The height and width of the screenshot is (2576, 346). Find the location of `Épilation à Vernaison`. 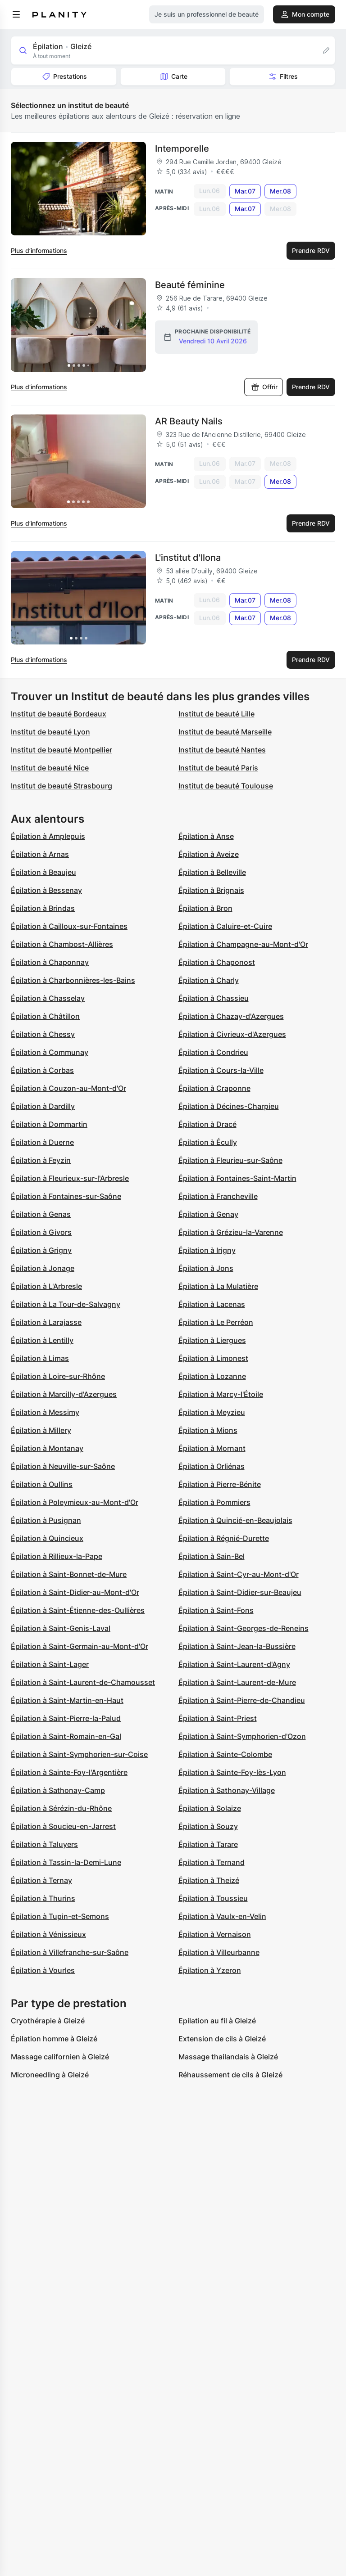

Épilation à Vernaison is located at coordinates (214, 1934).